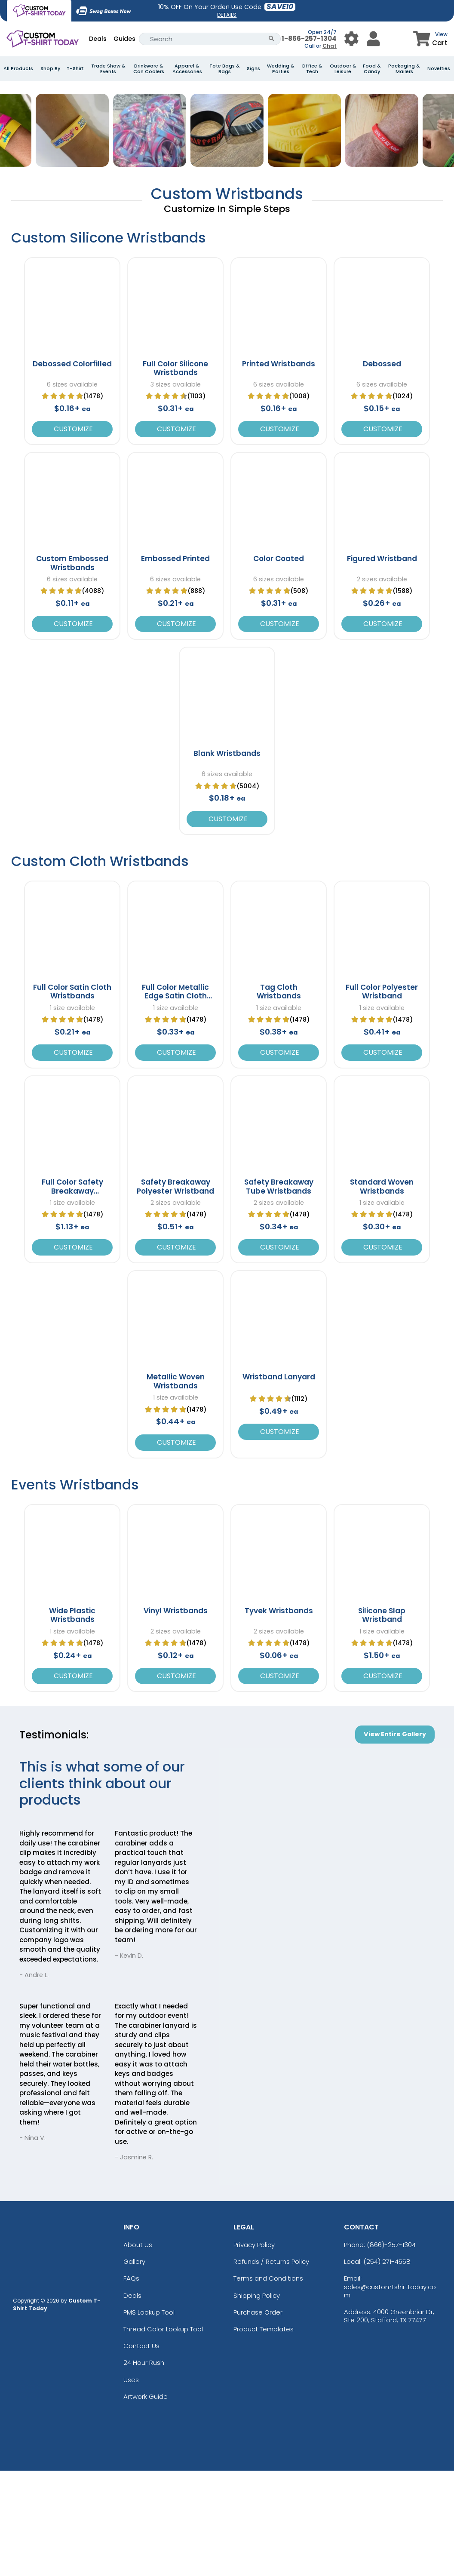  I want to click on Office & Tech, so click(311, 68).